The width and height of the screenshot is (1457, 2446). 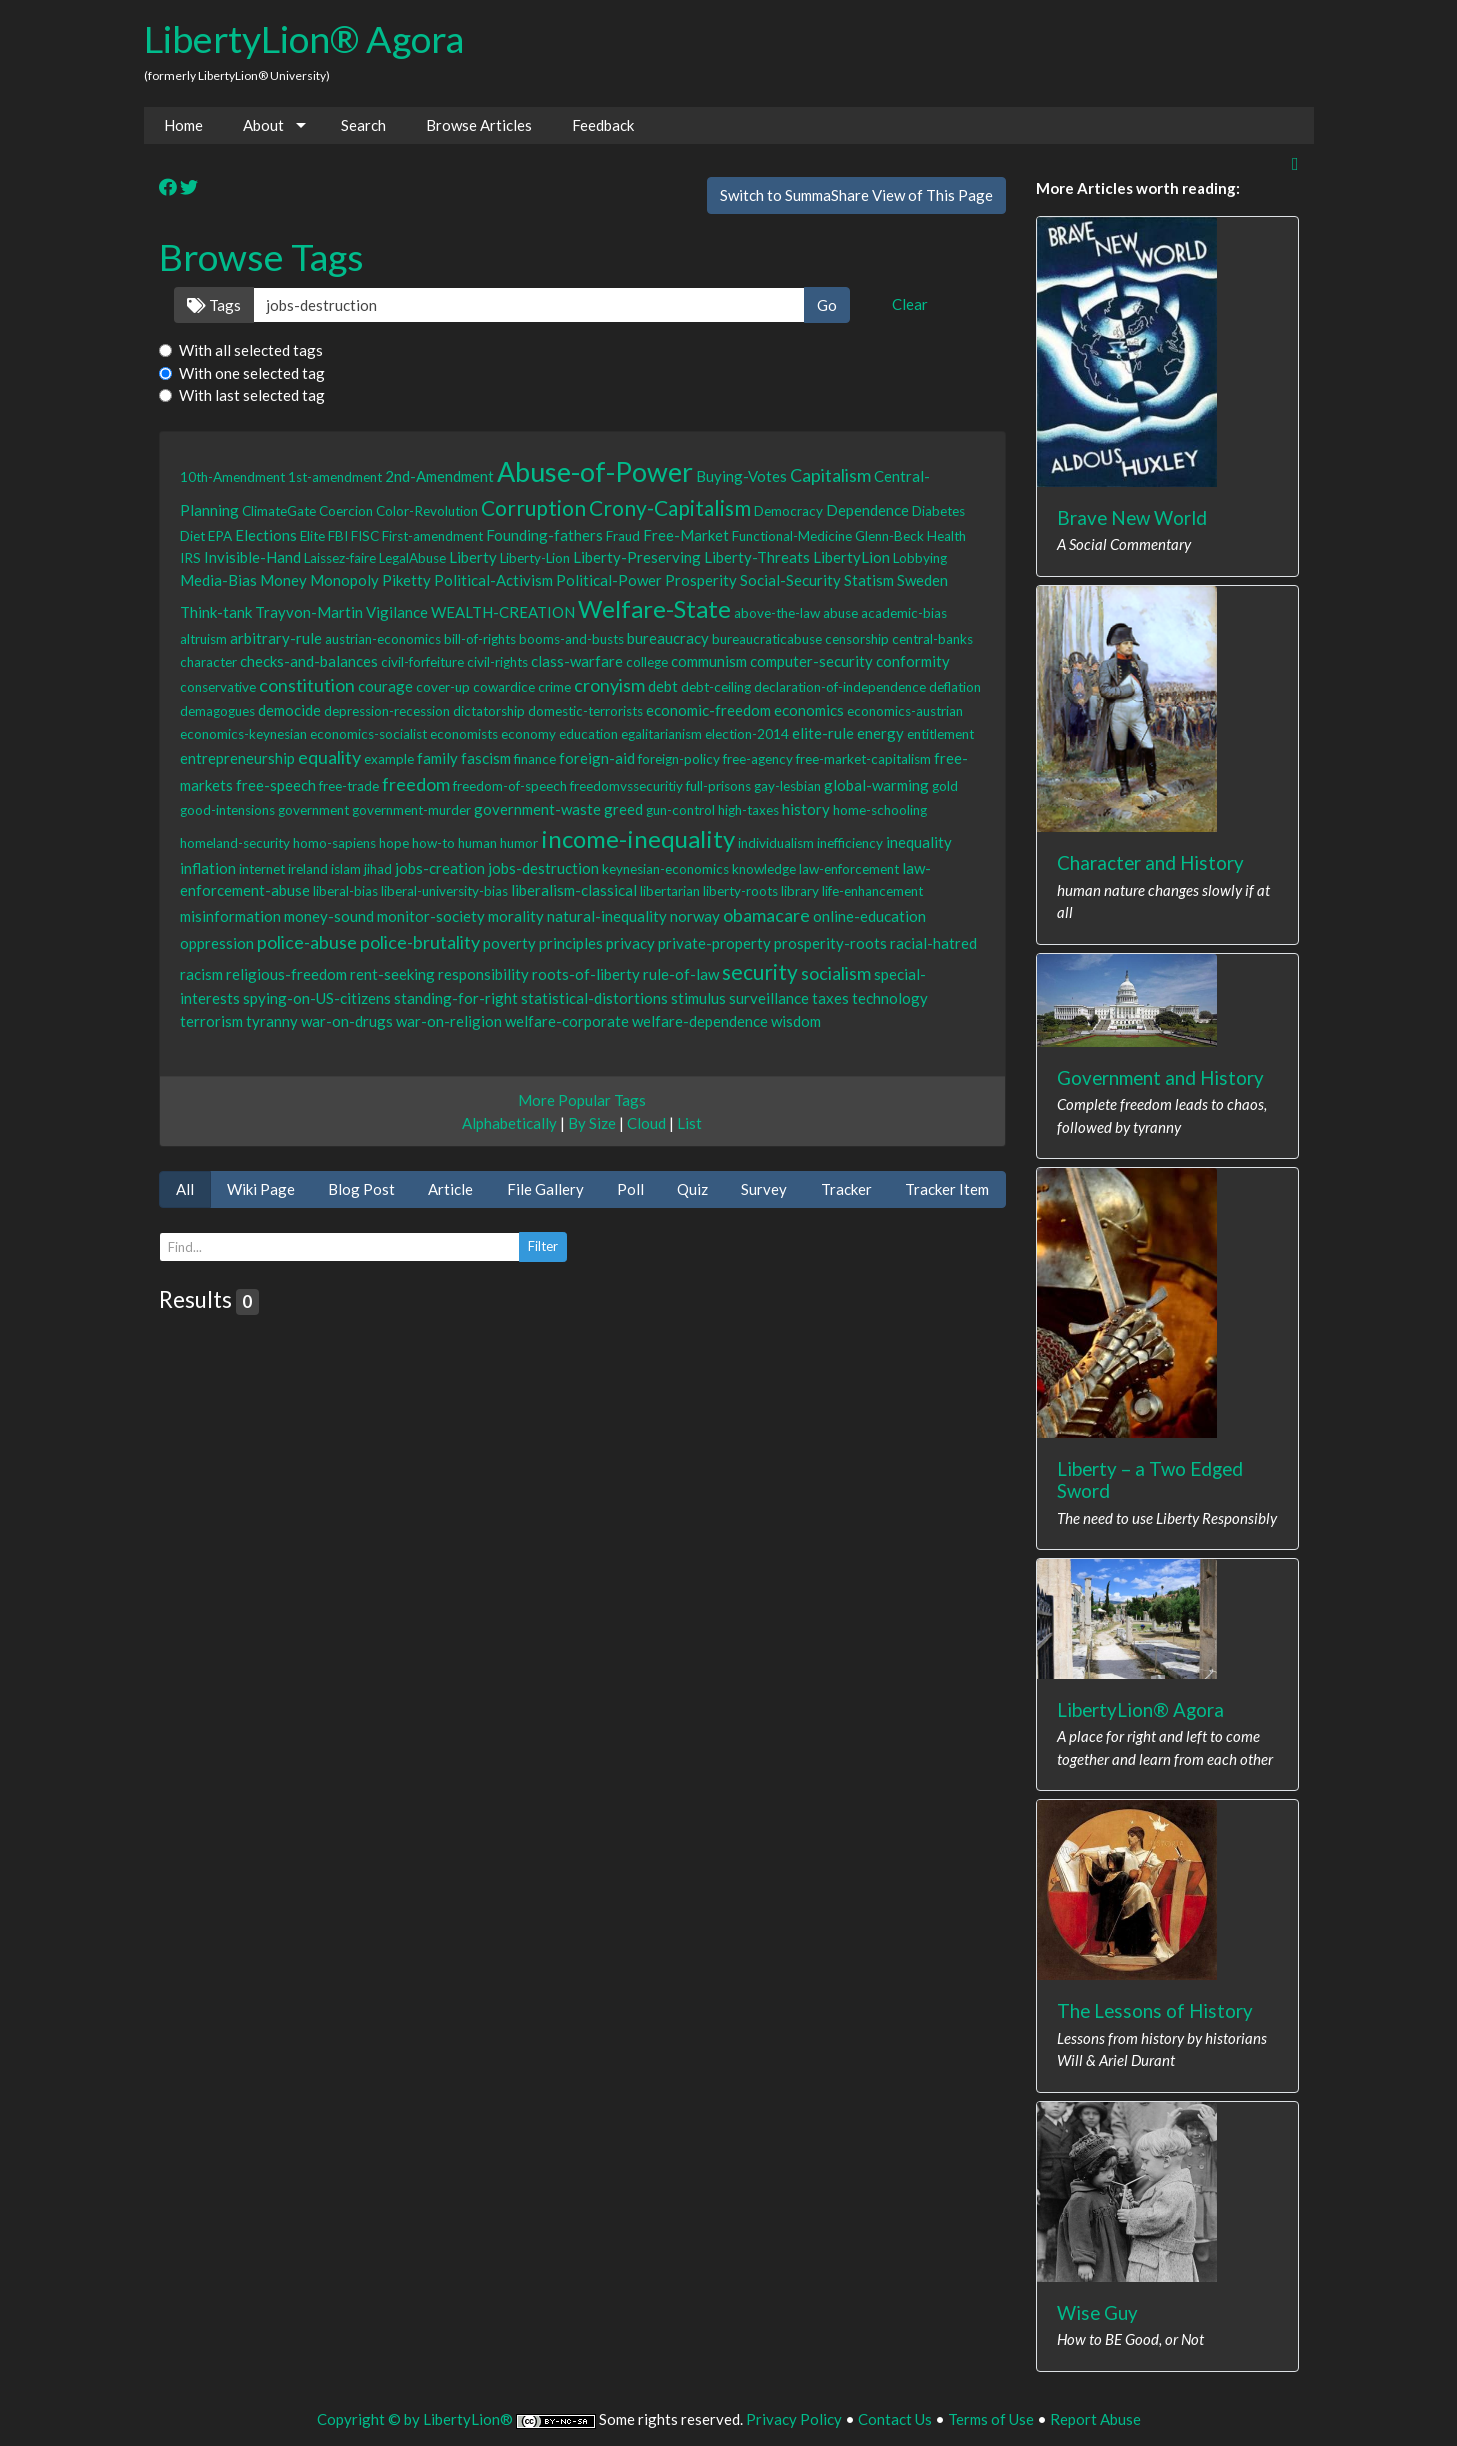 I want to click on standing-for-right, so click(x=456, y=998).